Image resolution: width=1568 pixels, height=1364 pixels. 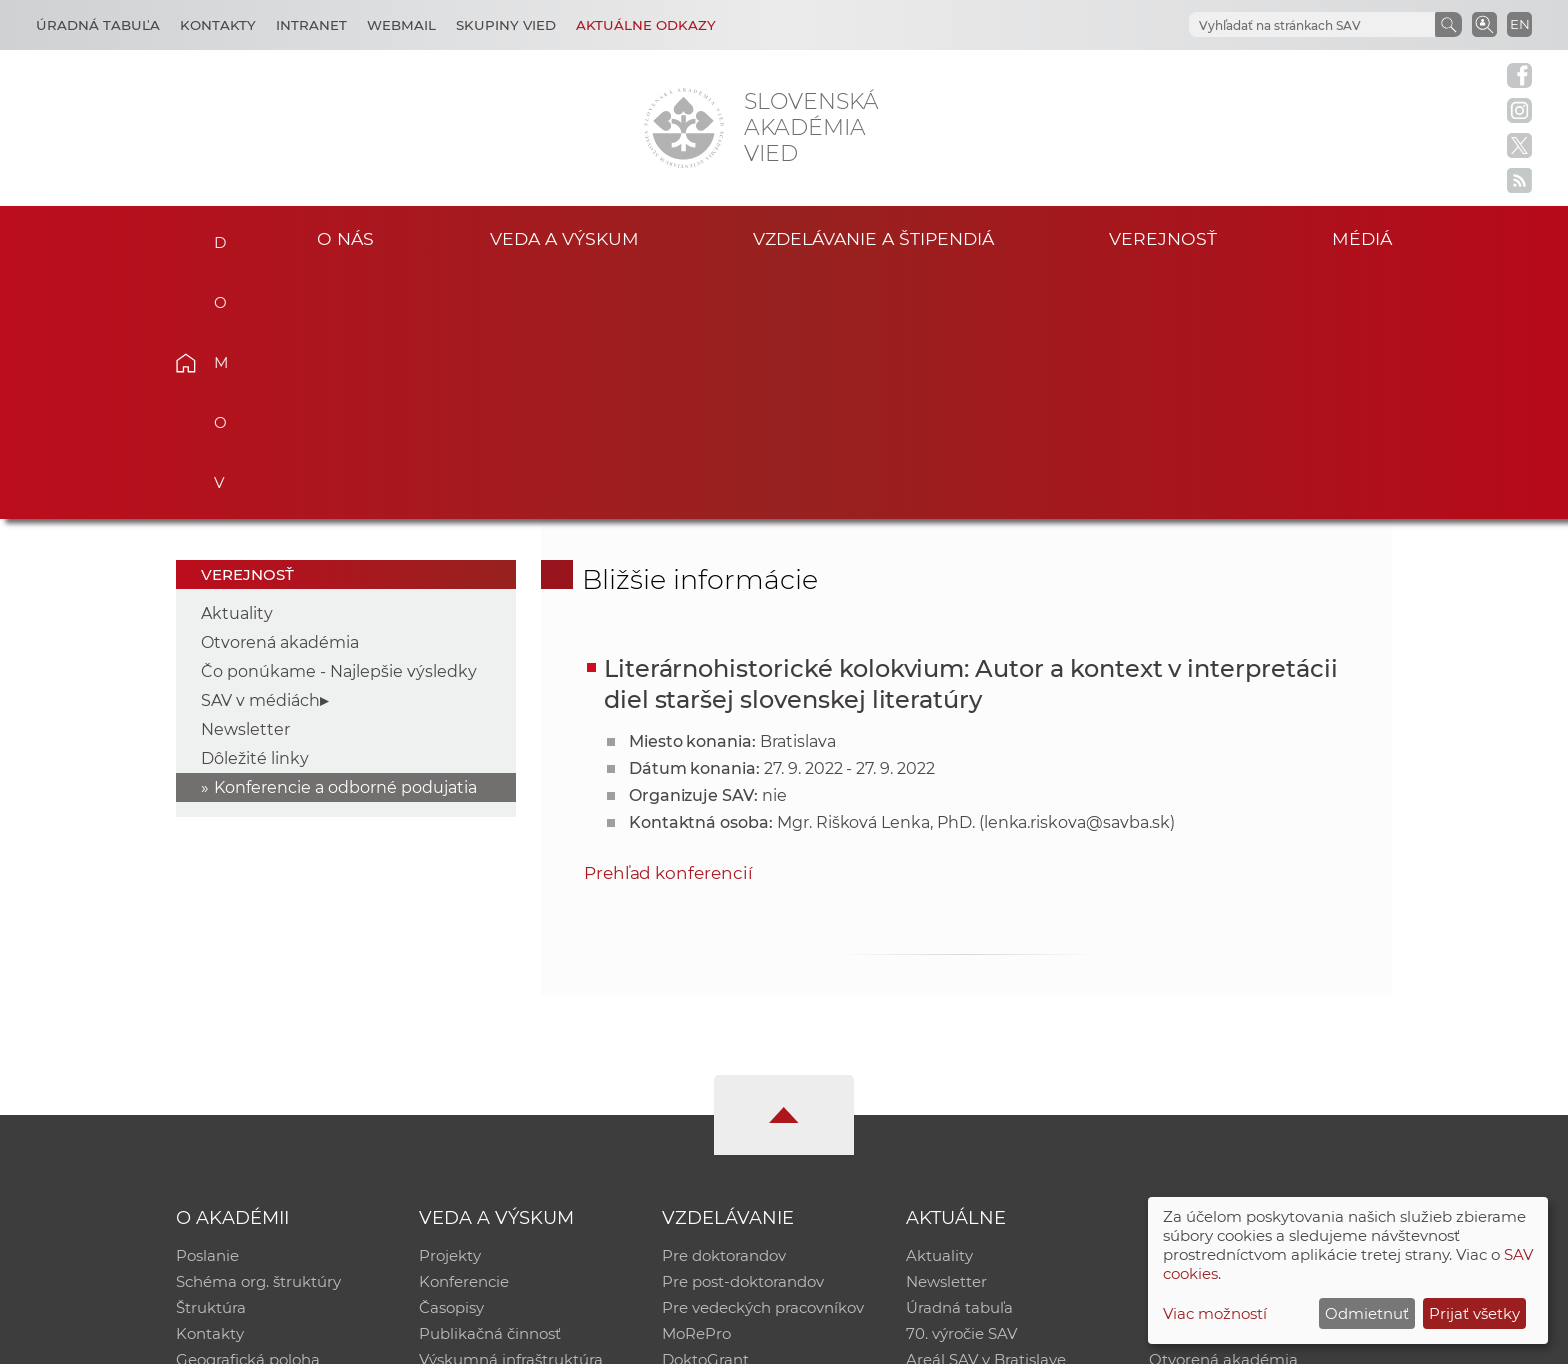 I want to click on Štruktúra, so click(x=211, y=1060).